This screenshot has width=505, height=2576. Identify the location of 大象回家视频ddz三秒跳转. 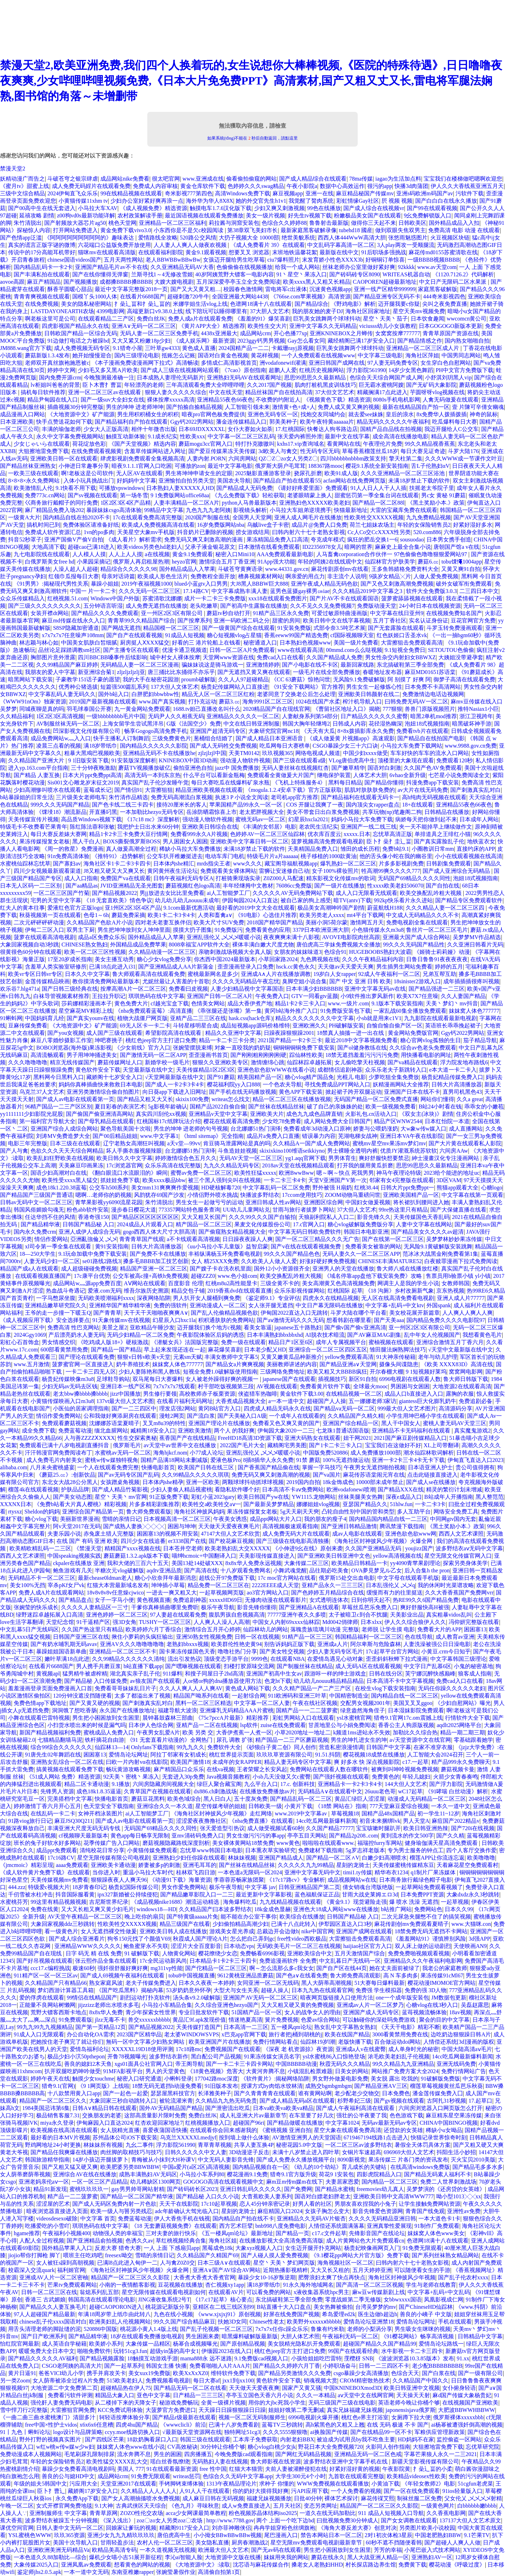
(63, 1924).